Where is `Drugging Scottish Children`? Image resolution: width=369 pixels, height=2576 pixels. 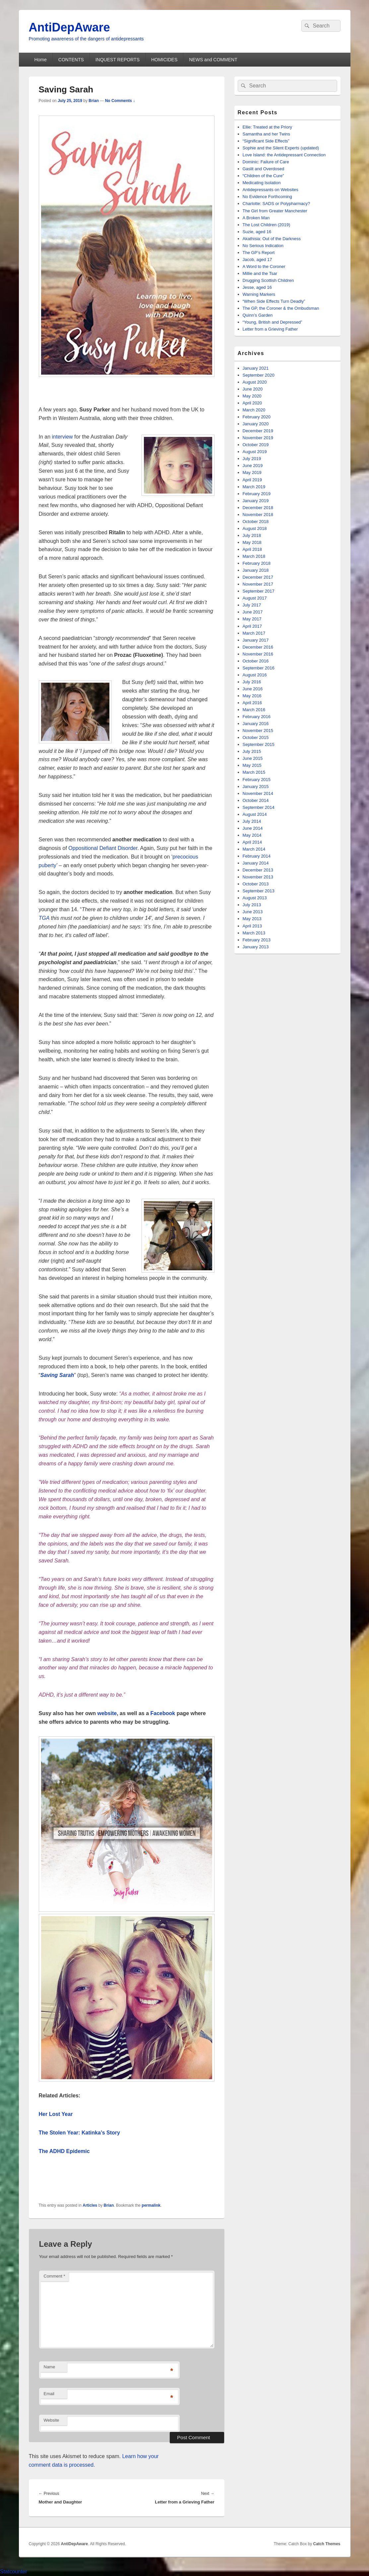
Drugging Scottish Children is located at coordinates (268, 280).